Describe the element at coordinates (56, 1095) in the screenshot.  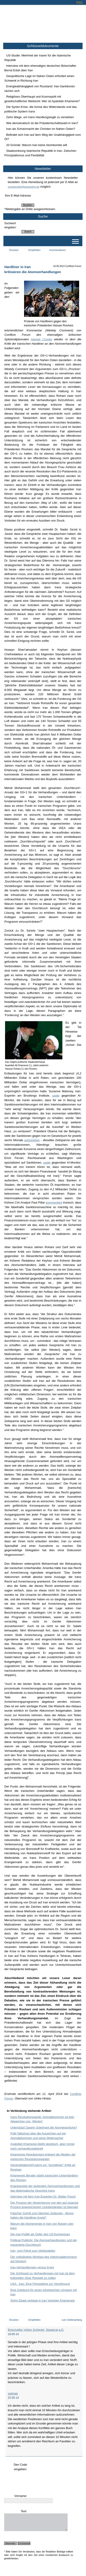
I see `sagte` at that location.